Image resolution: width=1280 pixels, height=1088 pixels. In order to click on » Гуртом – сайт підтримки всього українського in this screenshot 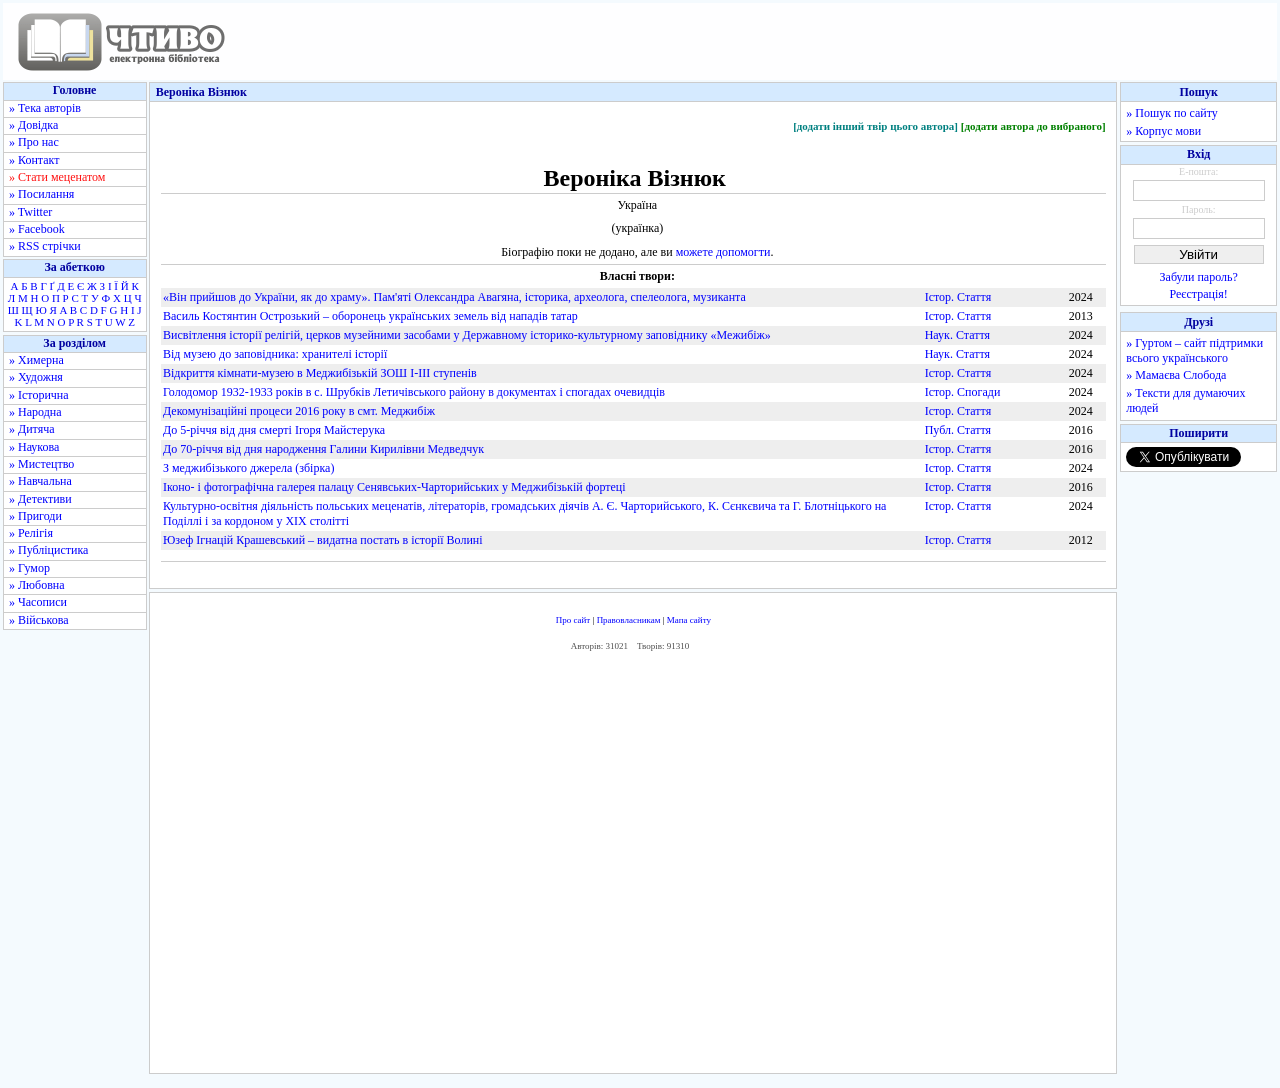, I will do `click(1194, 350)`.